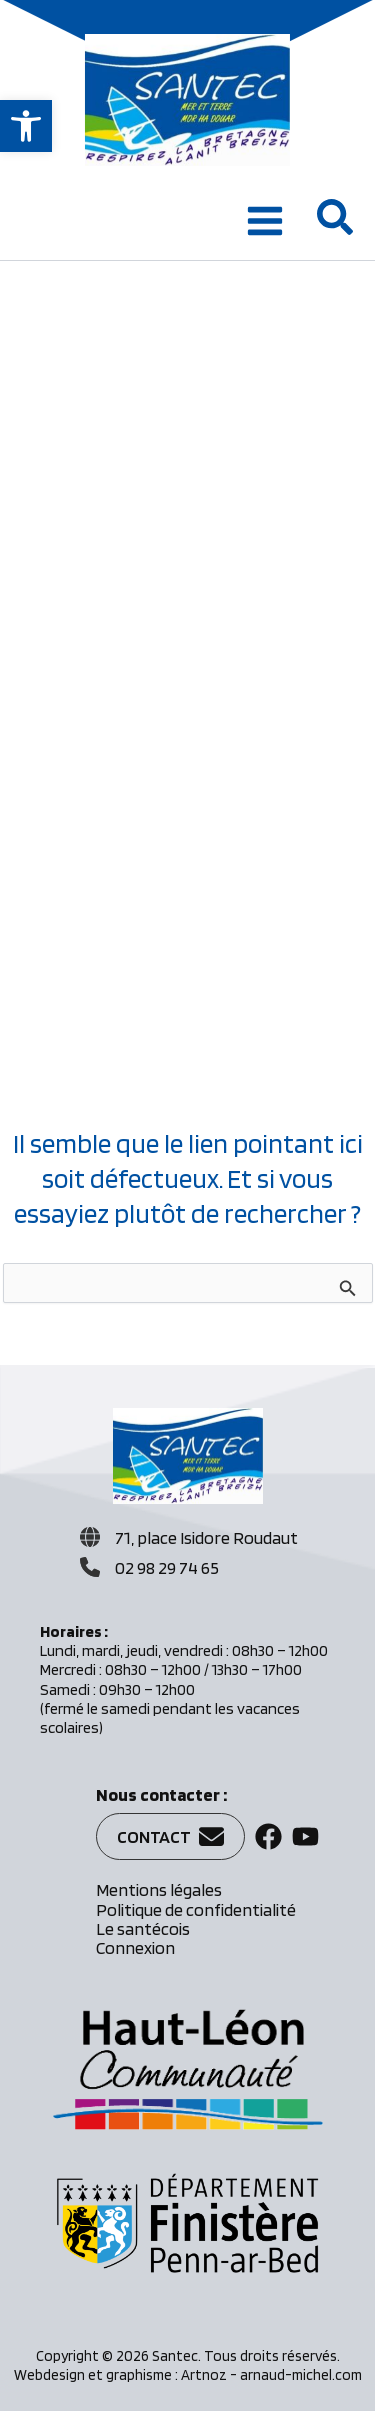  What do you see at coordinates (196, 1909) in the screenshot?
I see `Politique de confidentialité` at bounding box center [196, 1909].